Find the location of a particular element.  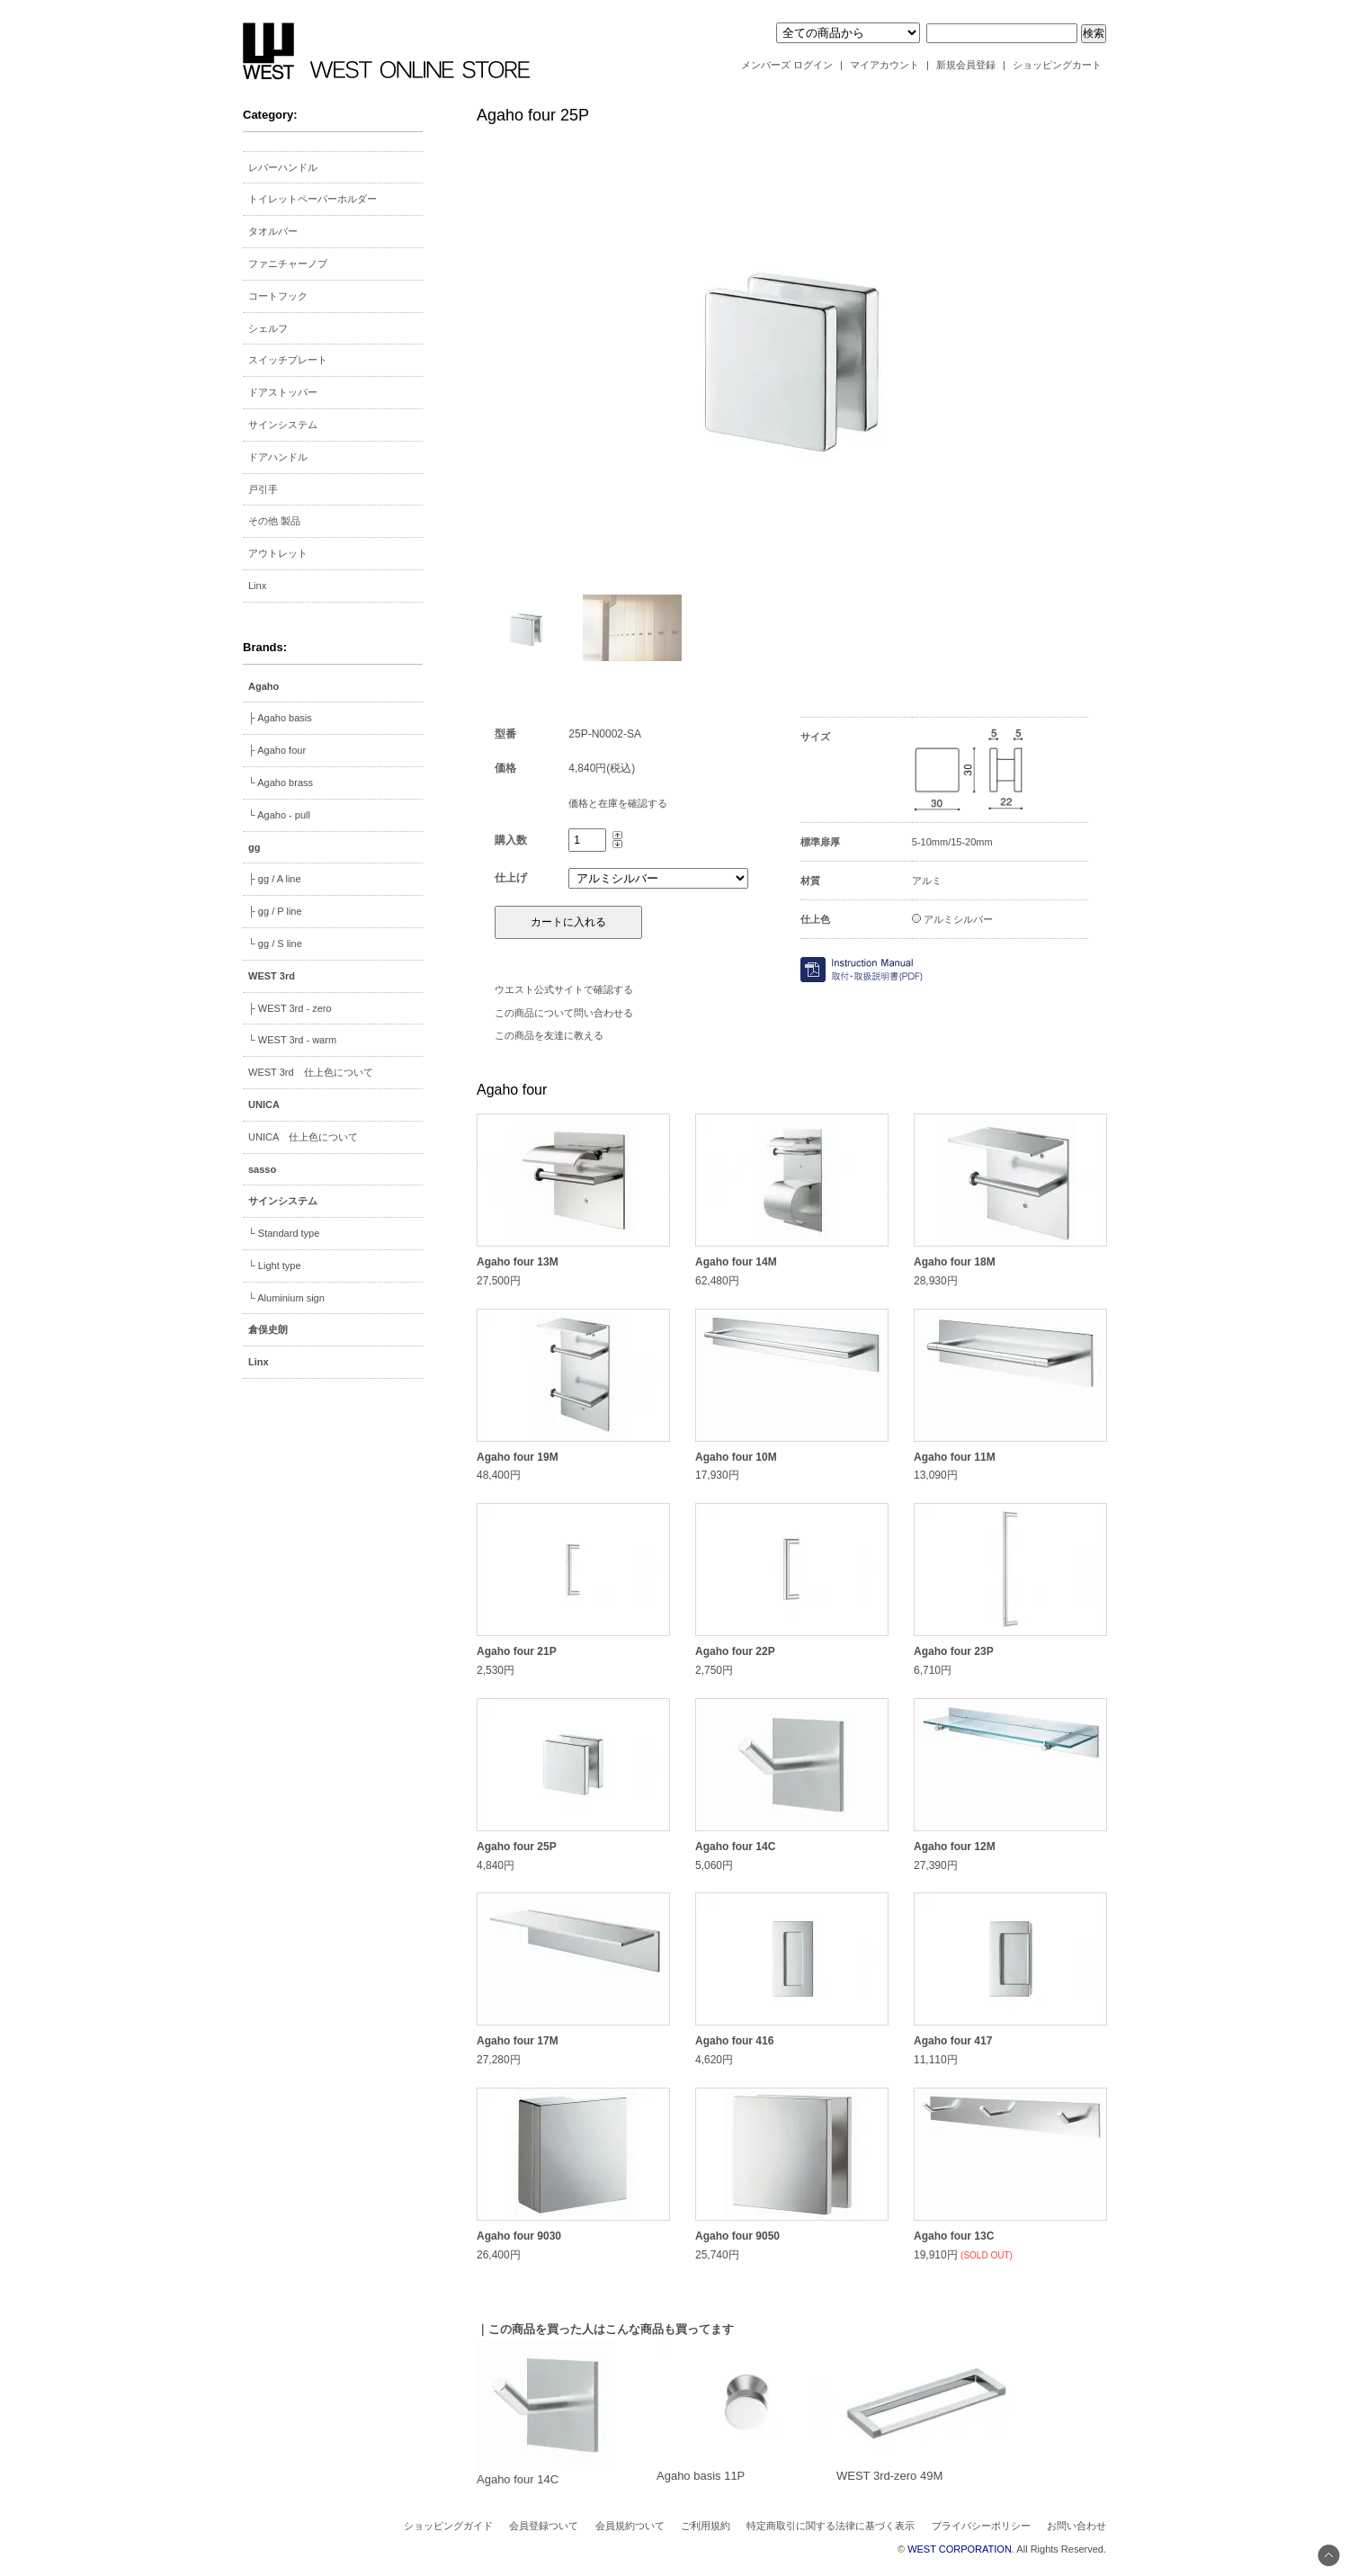

ご利用規約 is located at coordinates (705, 2525).